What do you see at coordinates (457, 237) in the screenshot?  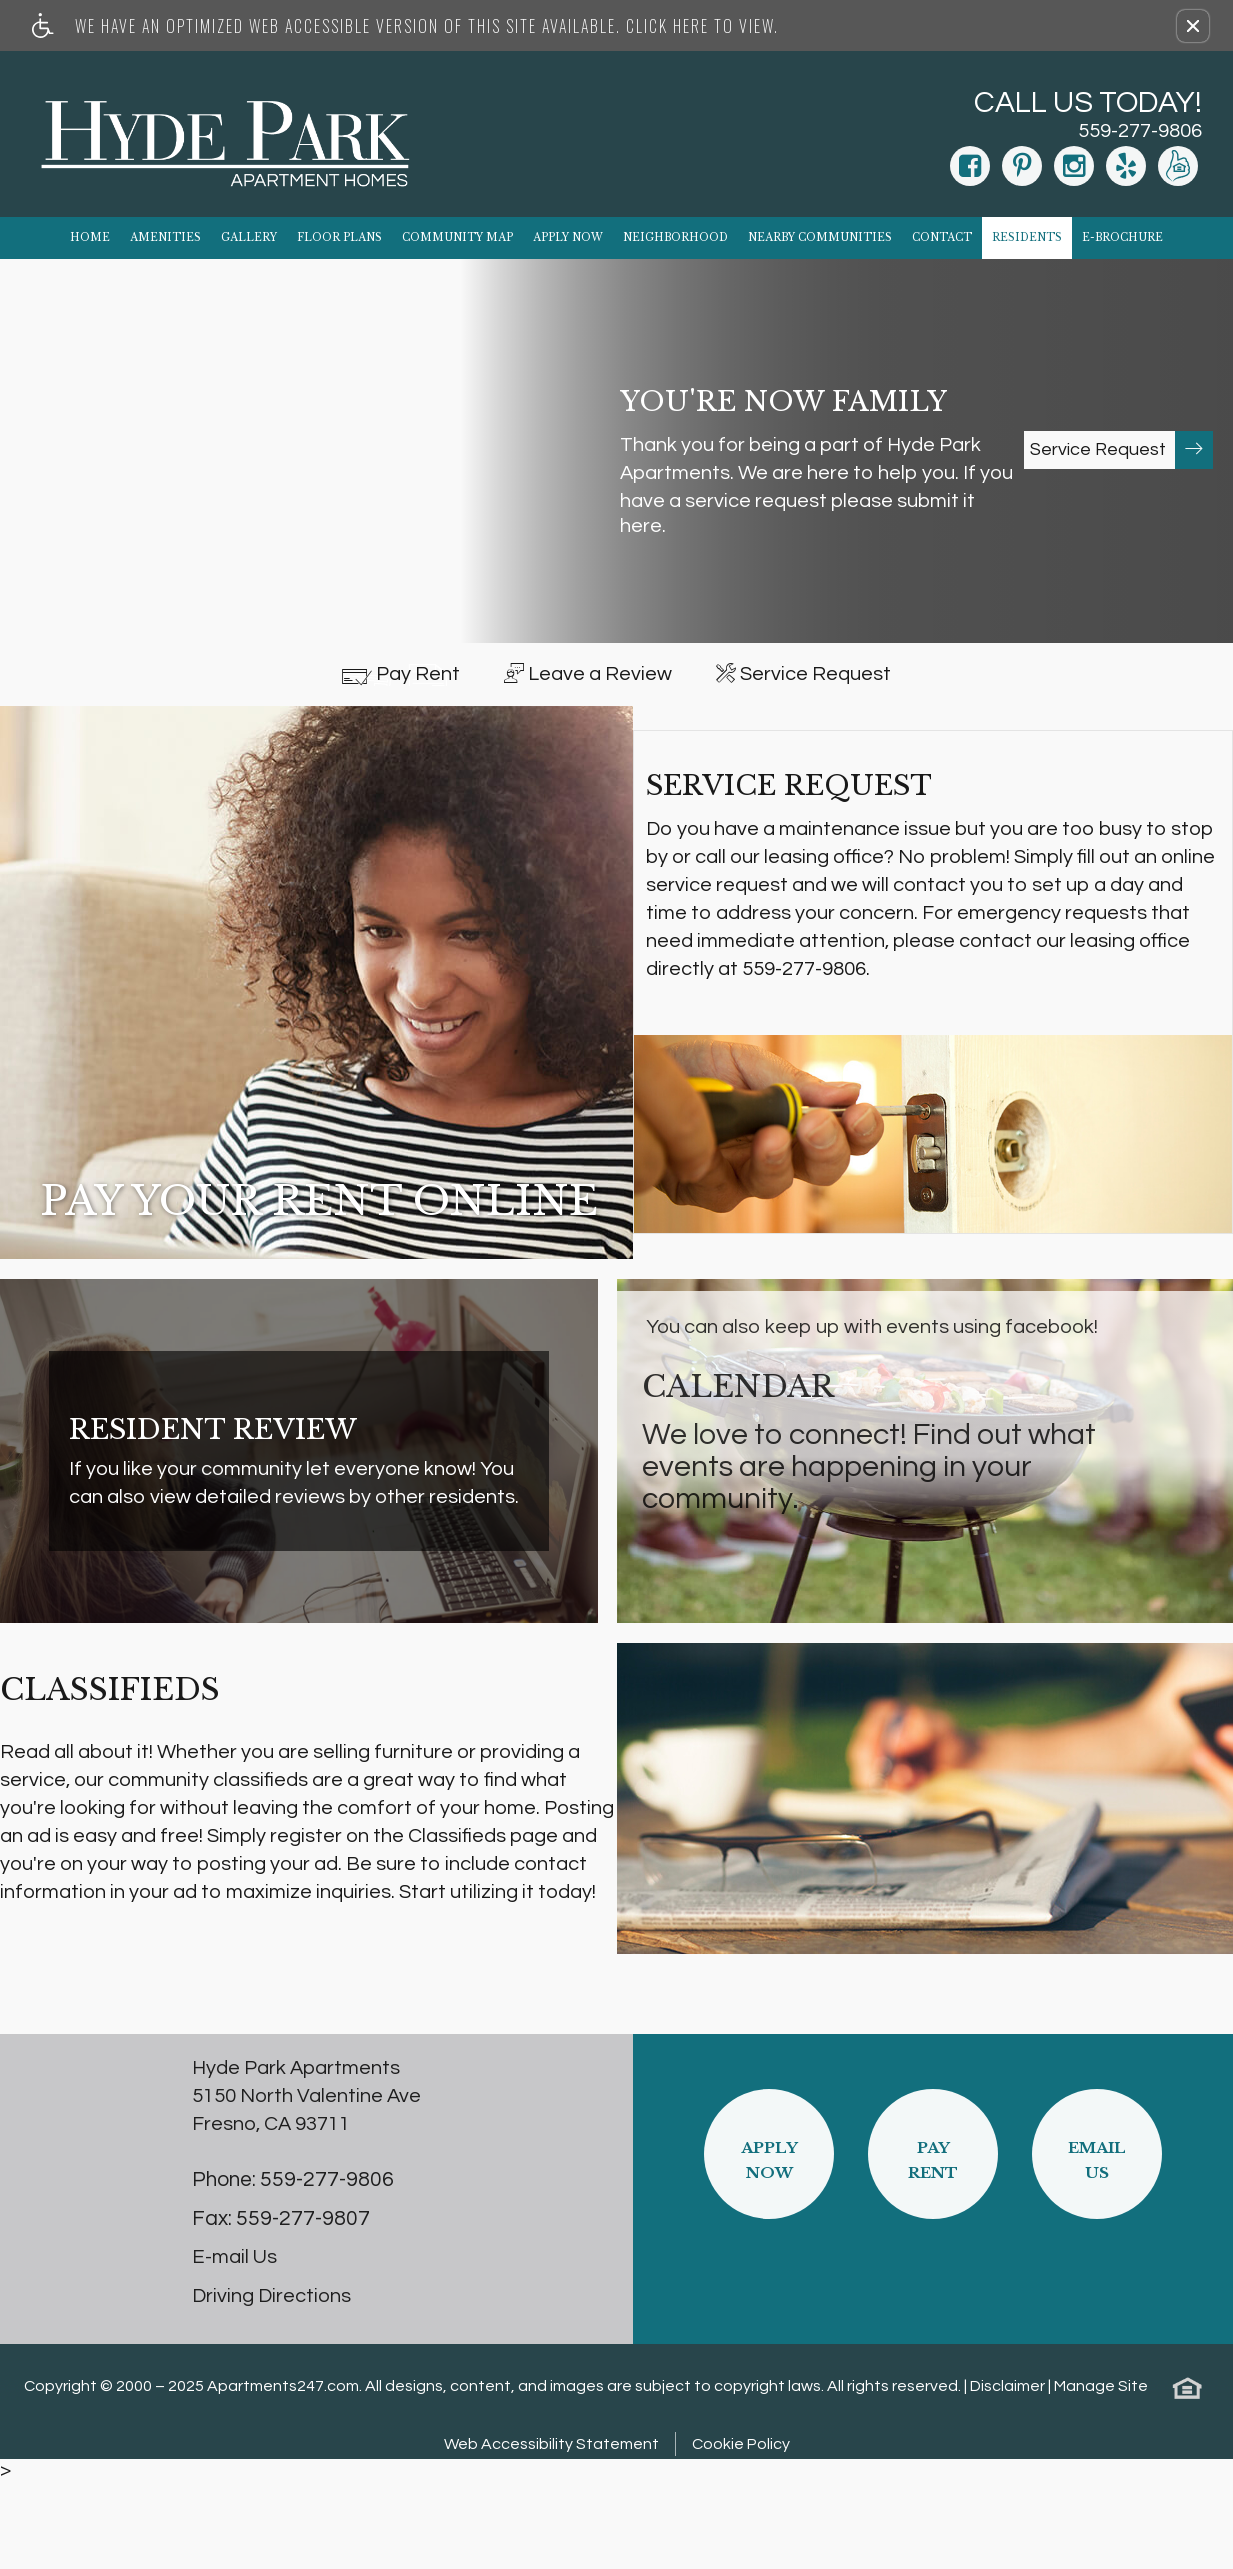 I see `Community Map` at bounding box center [457, 237].